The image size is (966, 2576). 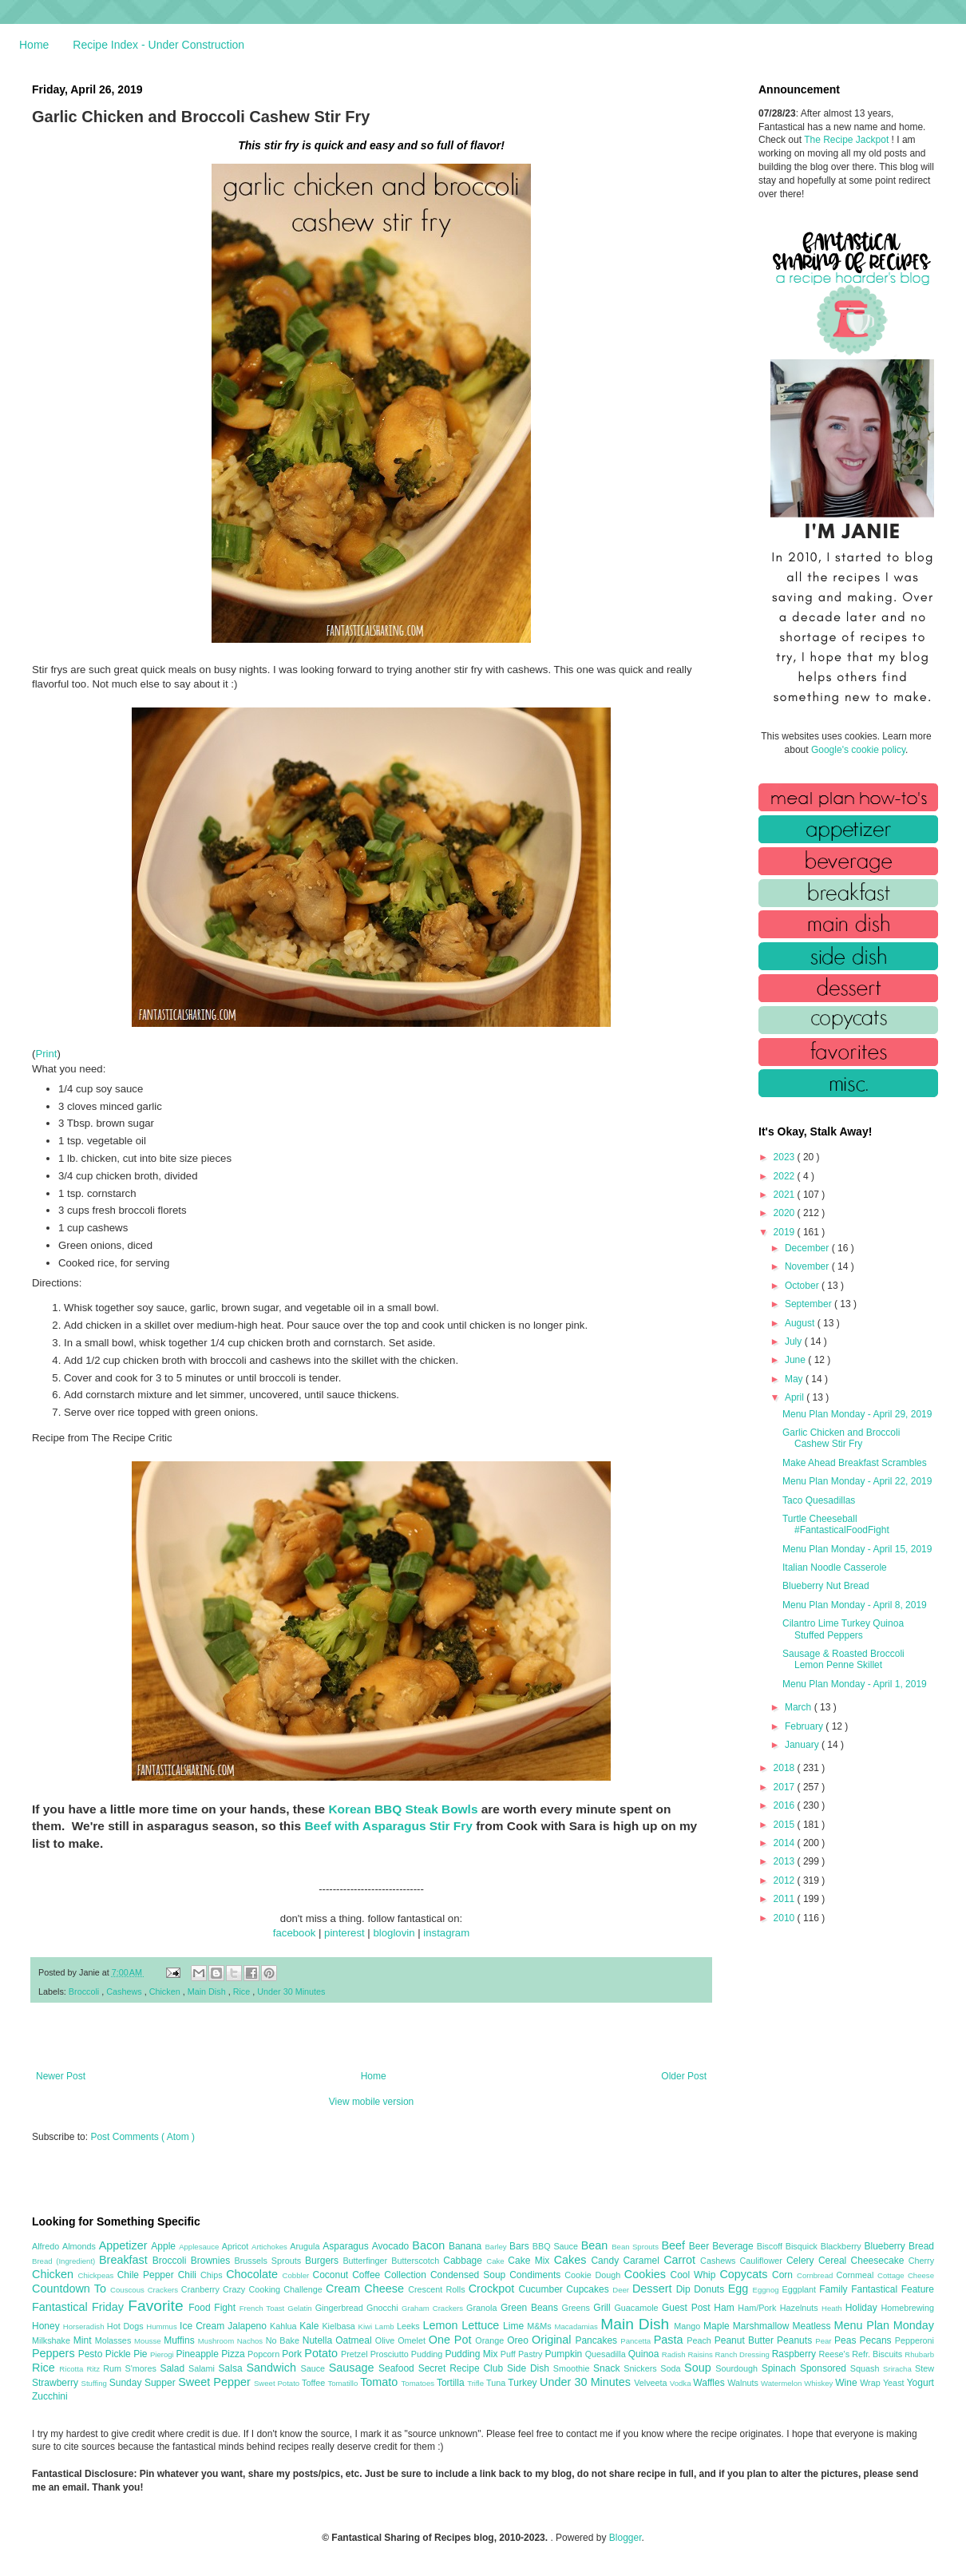 I want to click on Yogurt, so click(x=920, y=2382).